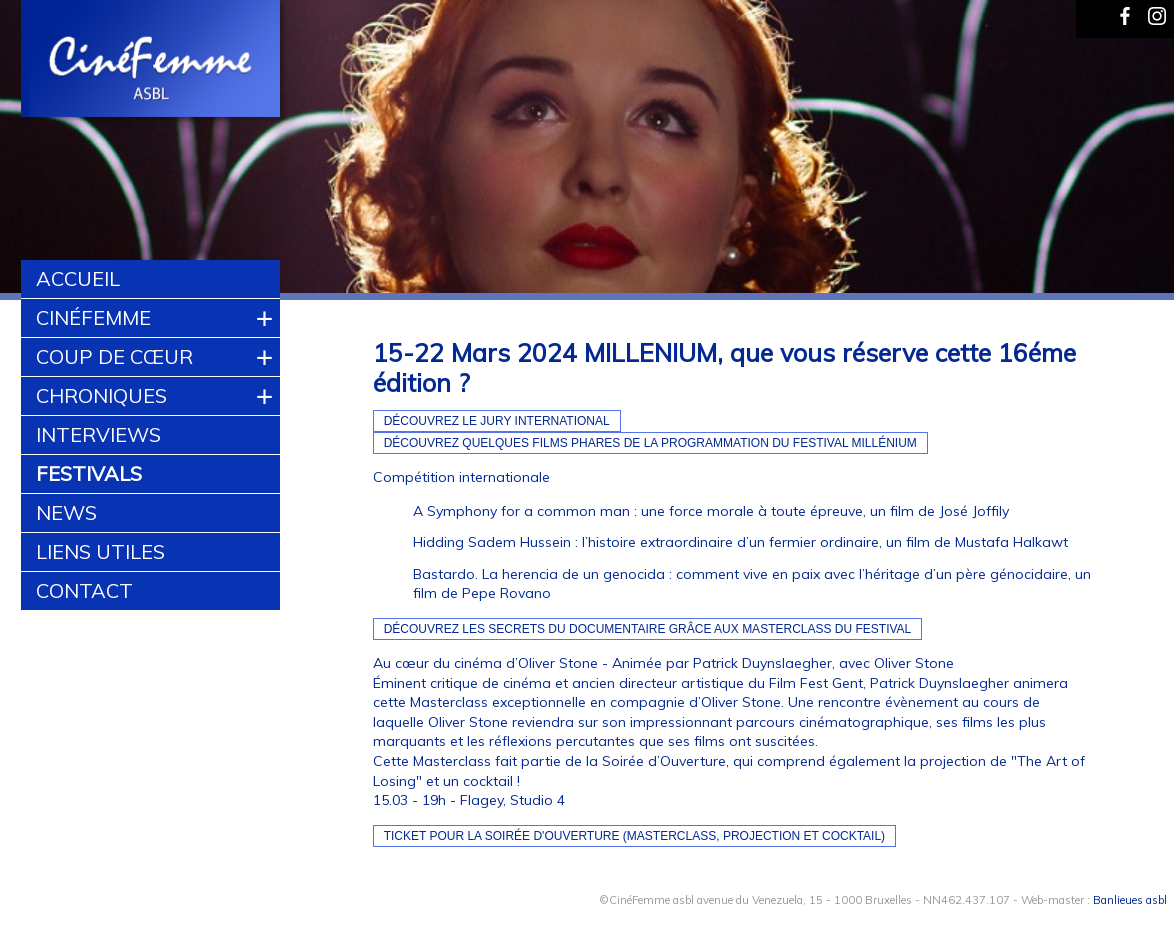 The width and height of the screenshot is (1174, 930). What do you see at coordinates (100, 551) in the screenshot?
I see `Liens utiles` at bounding box center [100, 551].